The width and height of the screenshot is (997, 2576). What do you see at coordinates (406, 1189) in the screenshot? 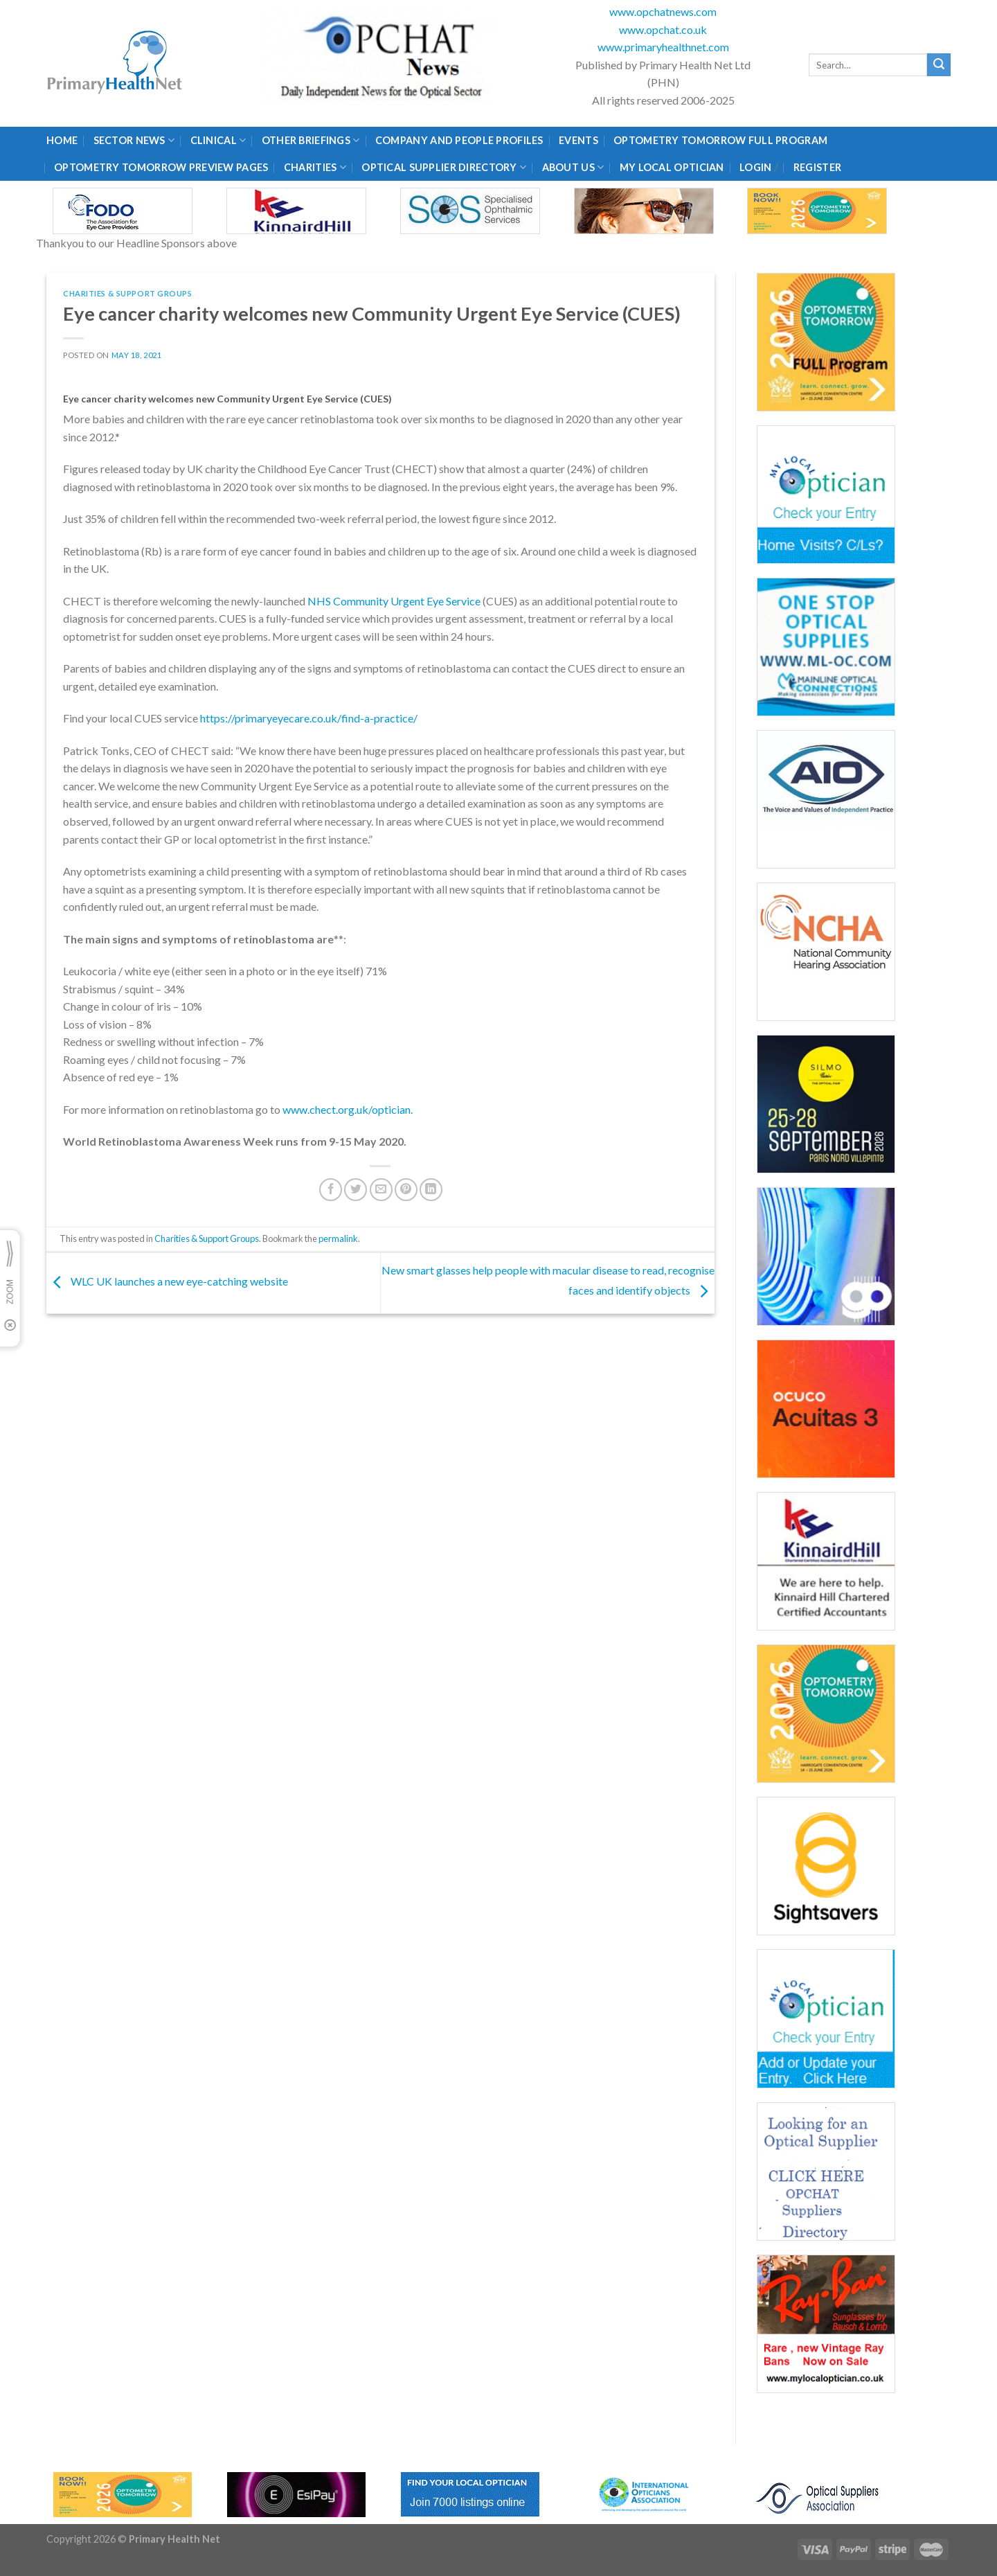
I see `[Pin on Pinterest]` at bounding box center [406, 1189].